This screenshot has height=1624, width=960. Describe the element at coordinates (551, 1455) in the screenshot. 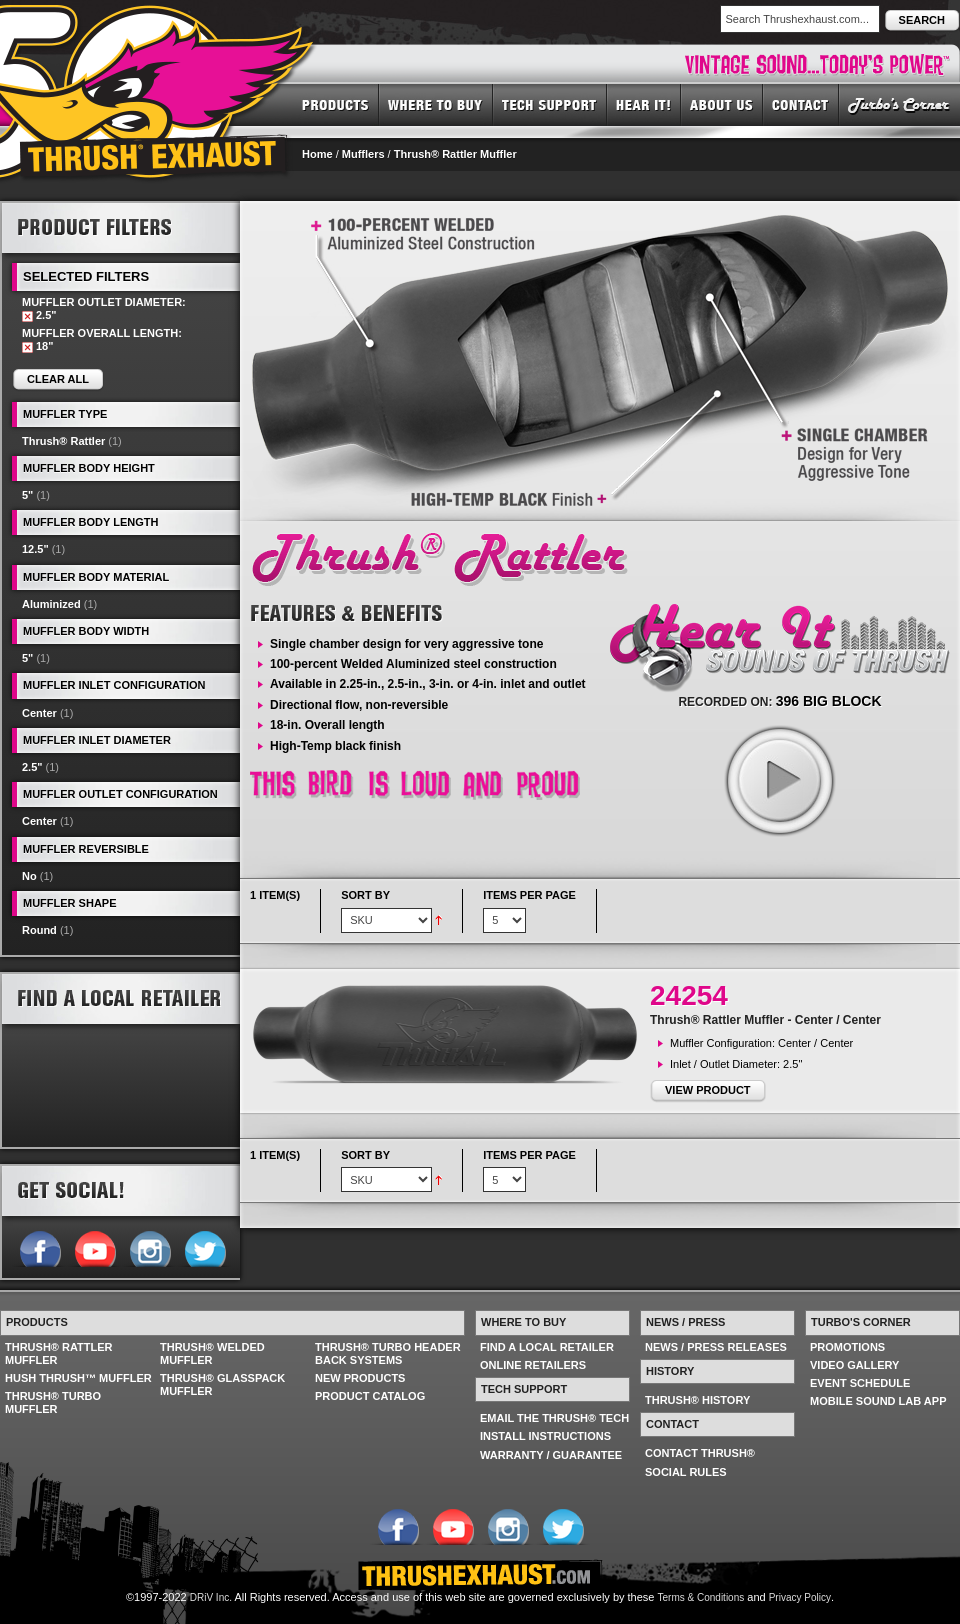

I see `WARRANTY / GUARANTEE` at that location.